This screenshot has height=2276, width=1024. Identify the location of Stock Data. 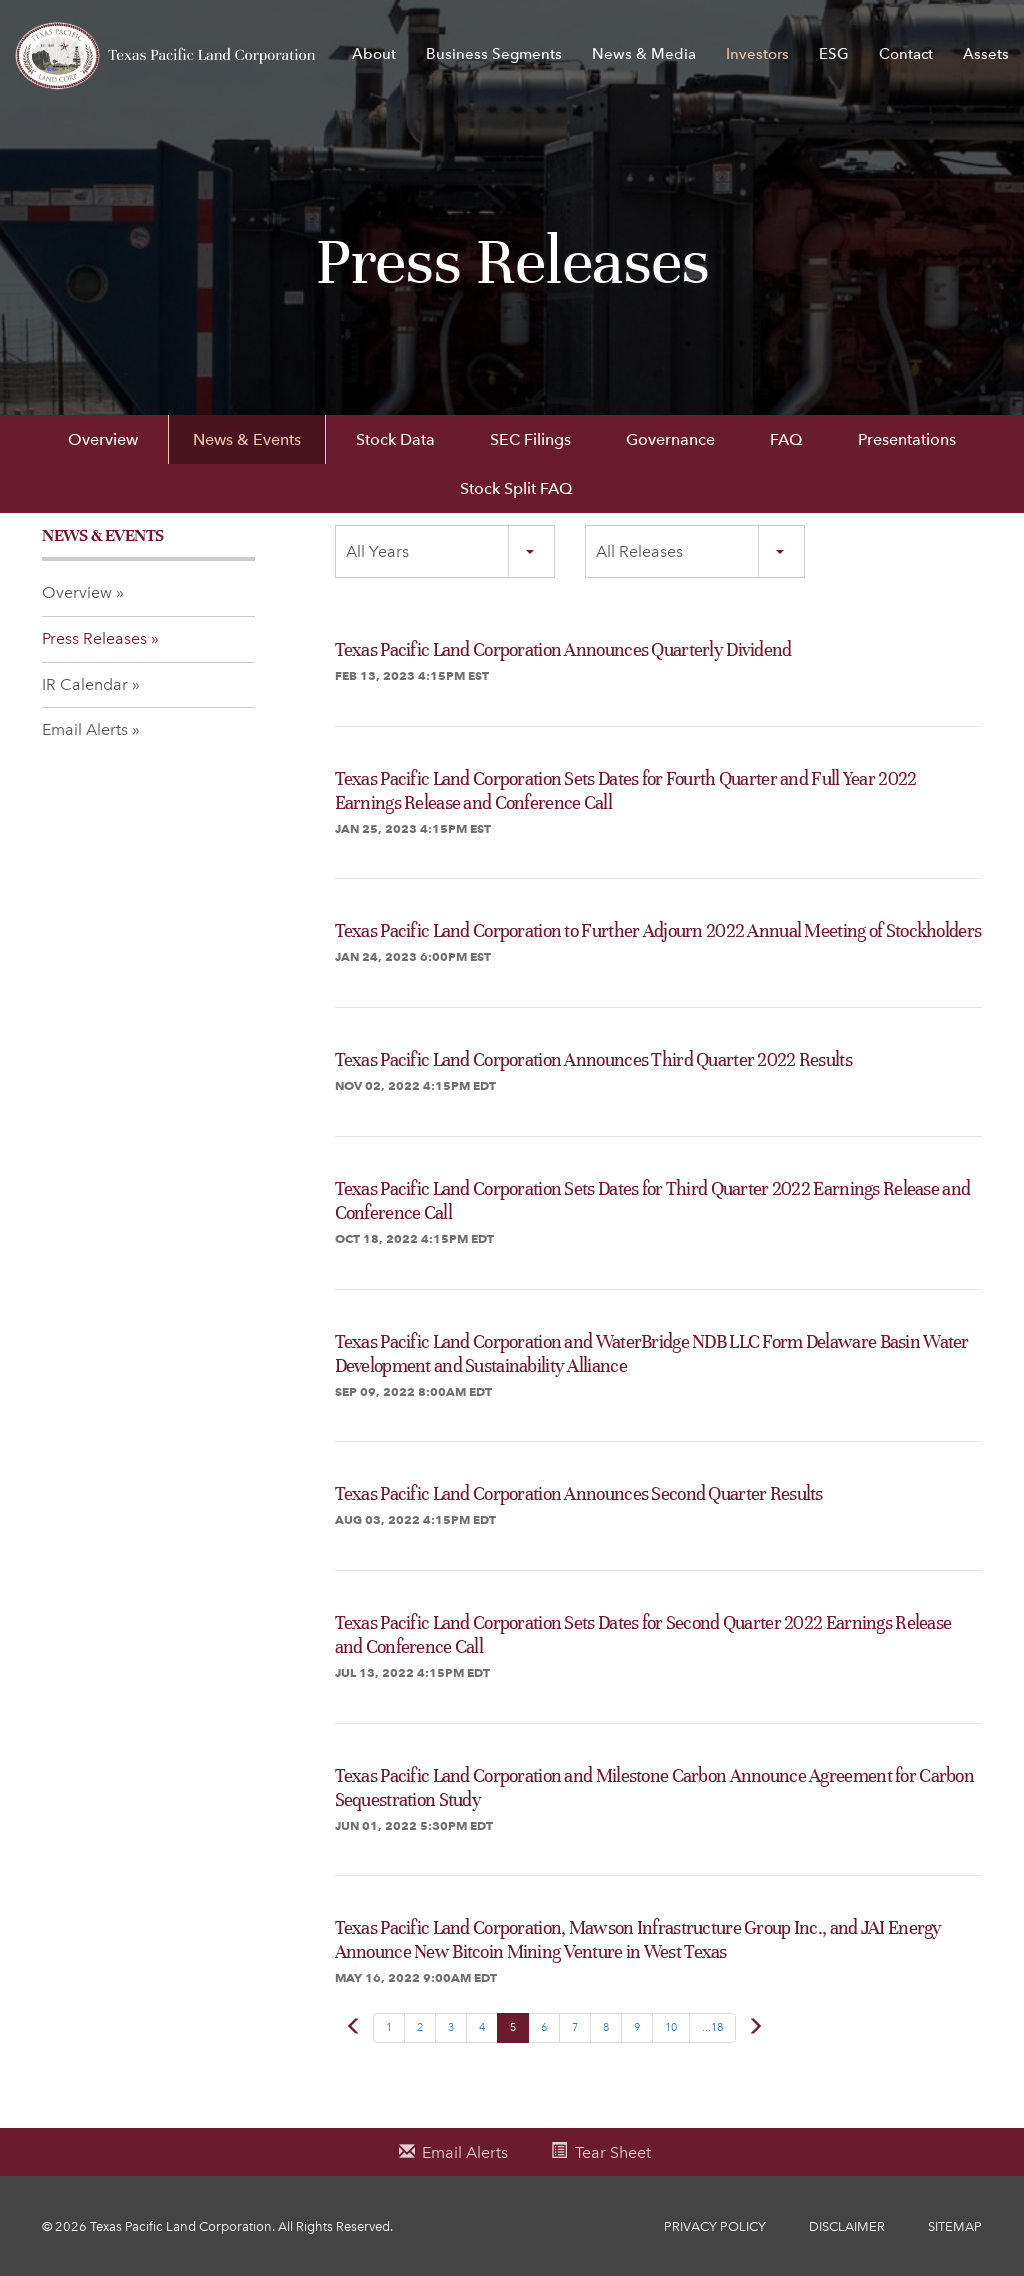
(395, 439).